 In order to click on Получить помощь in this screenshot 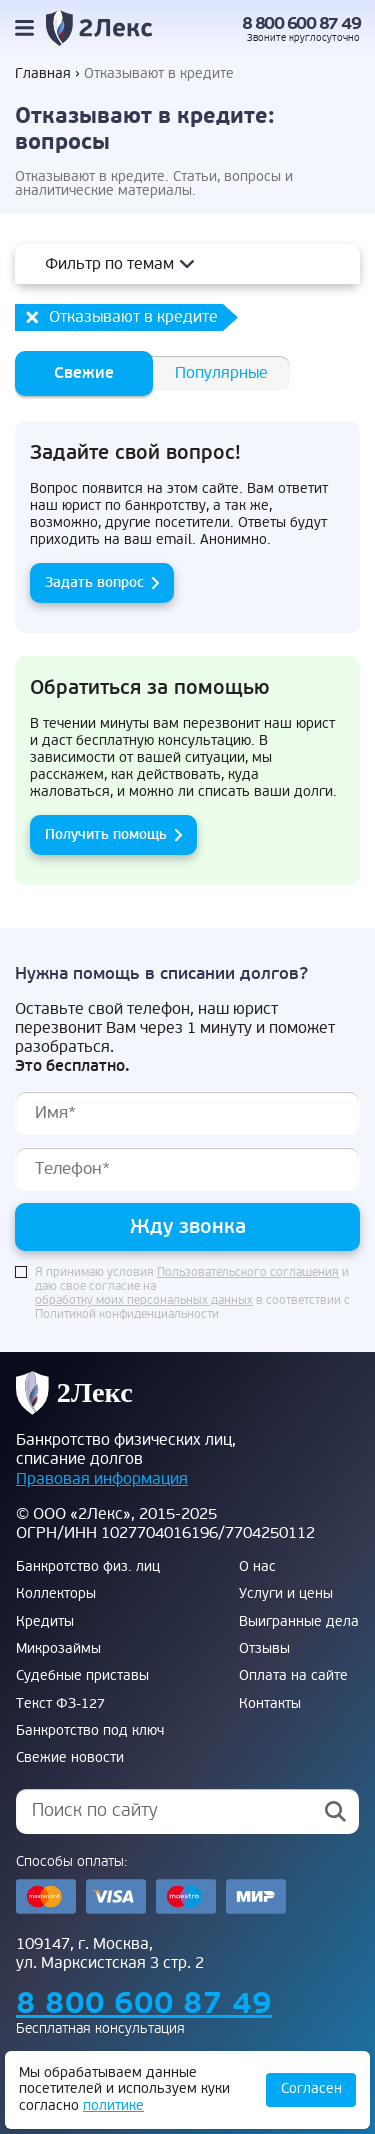, I will do `click(106, 834)`.